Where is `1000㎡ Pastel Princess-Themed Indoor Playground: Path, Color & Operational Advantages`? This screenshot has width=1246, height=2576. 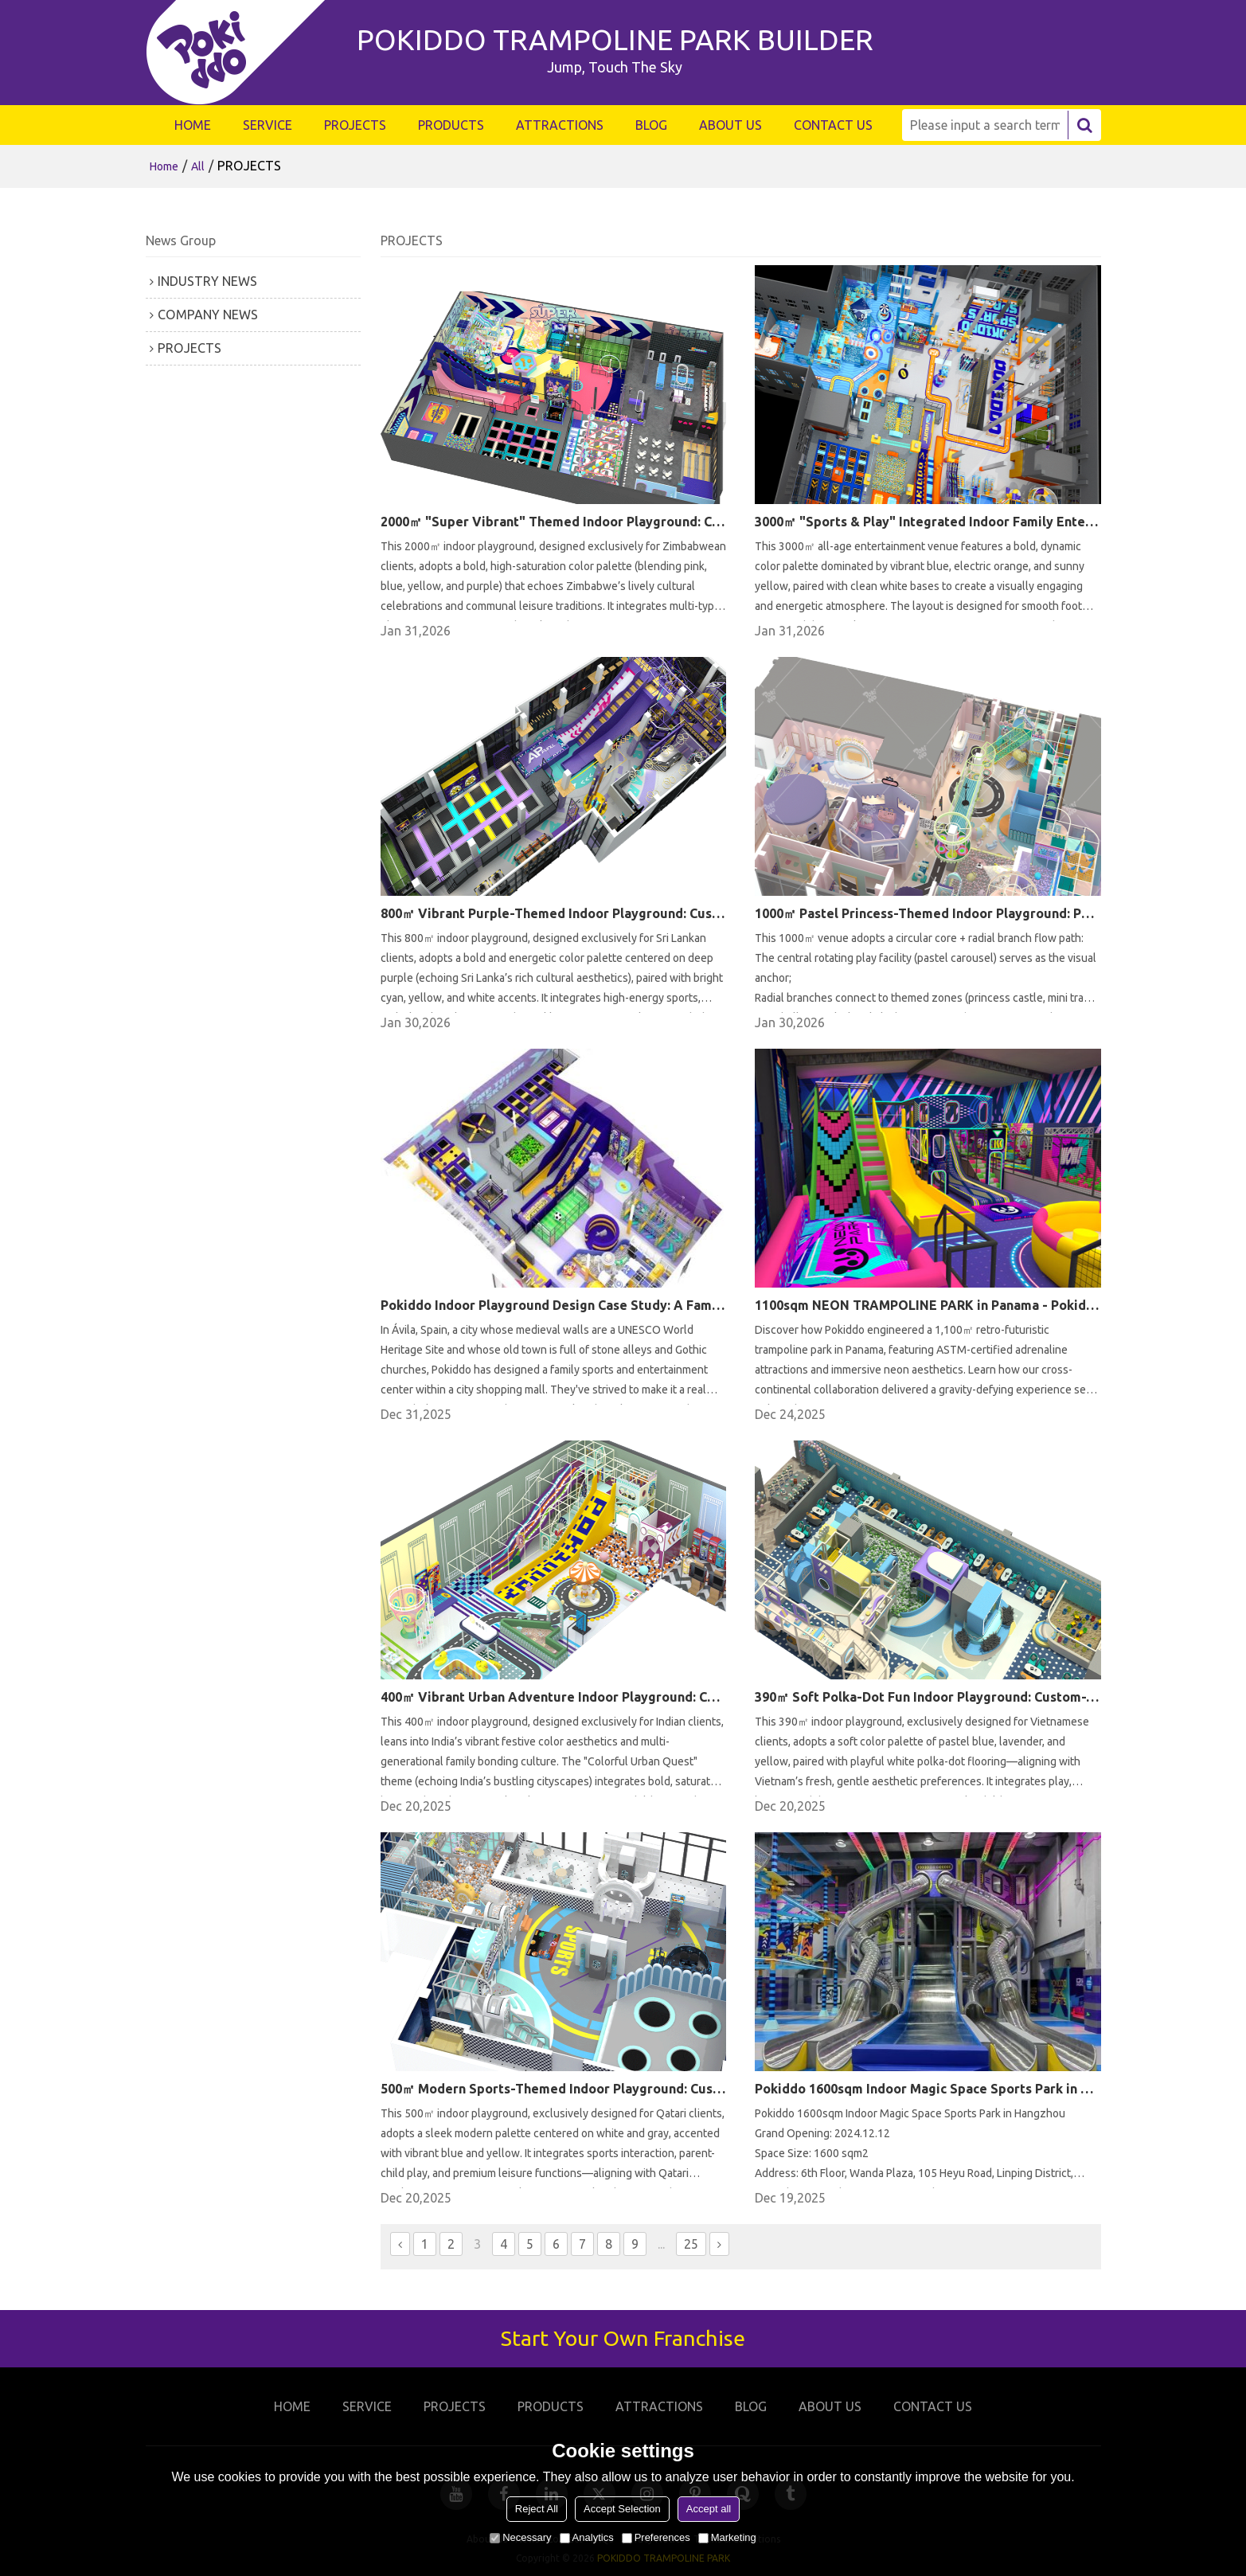
1000㎡ Pastel Princess-Themed Indoor Playground: Path, Color & Operational Advantages is located at coordinates (927, 913).